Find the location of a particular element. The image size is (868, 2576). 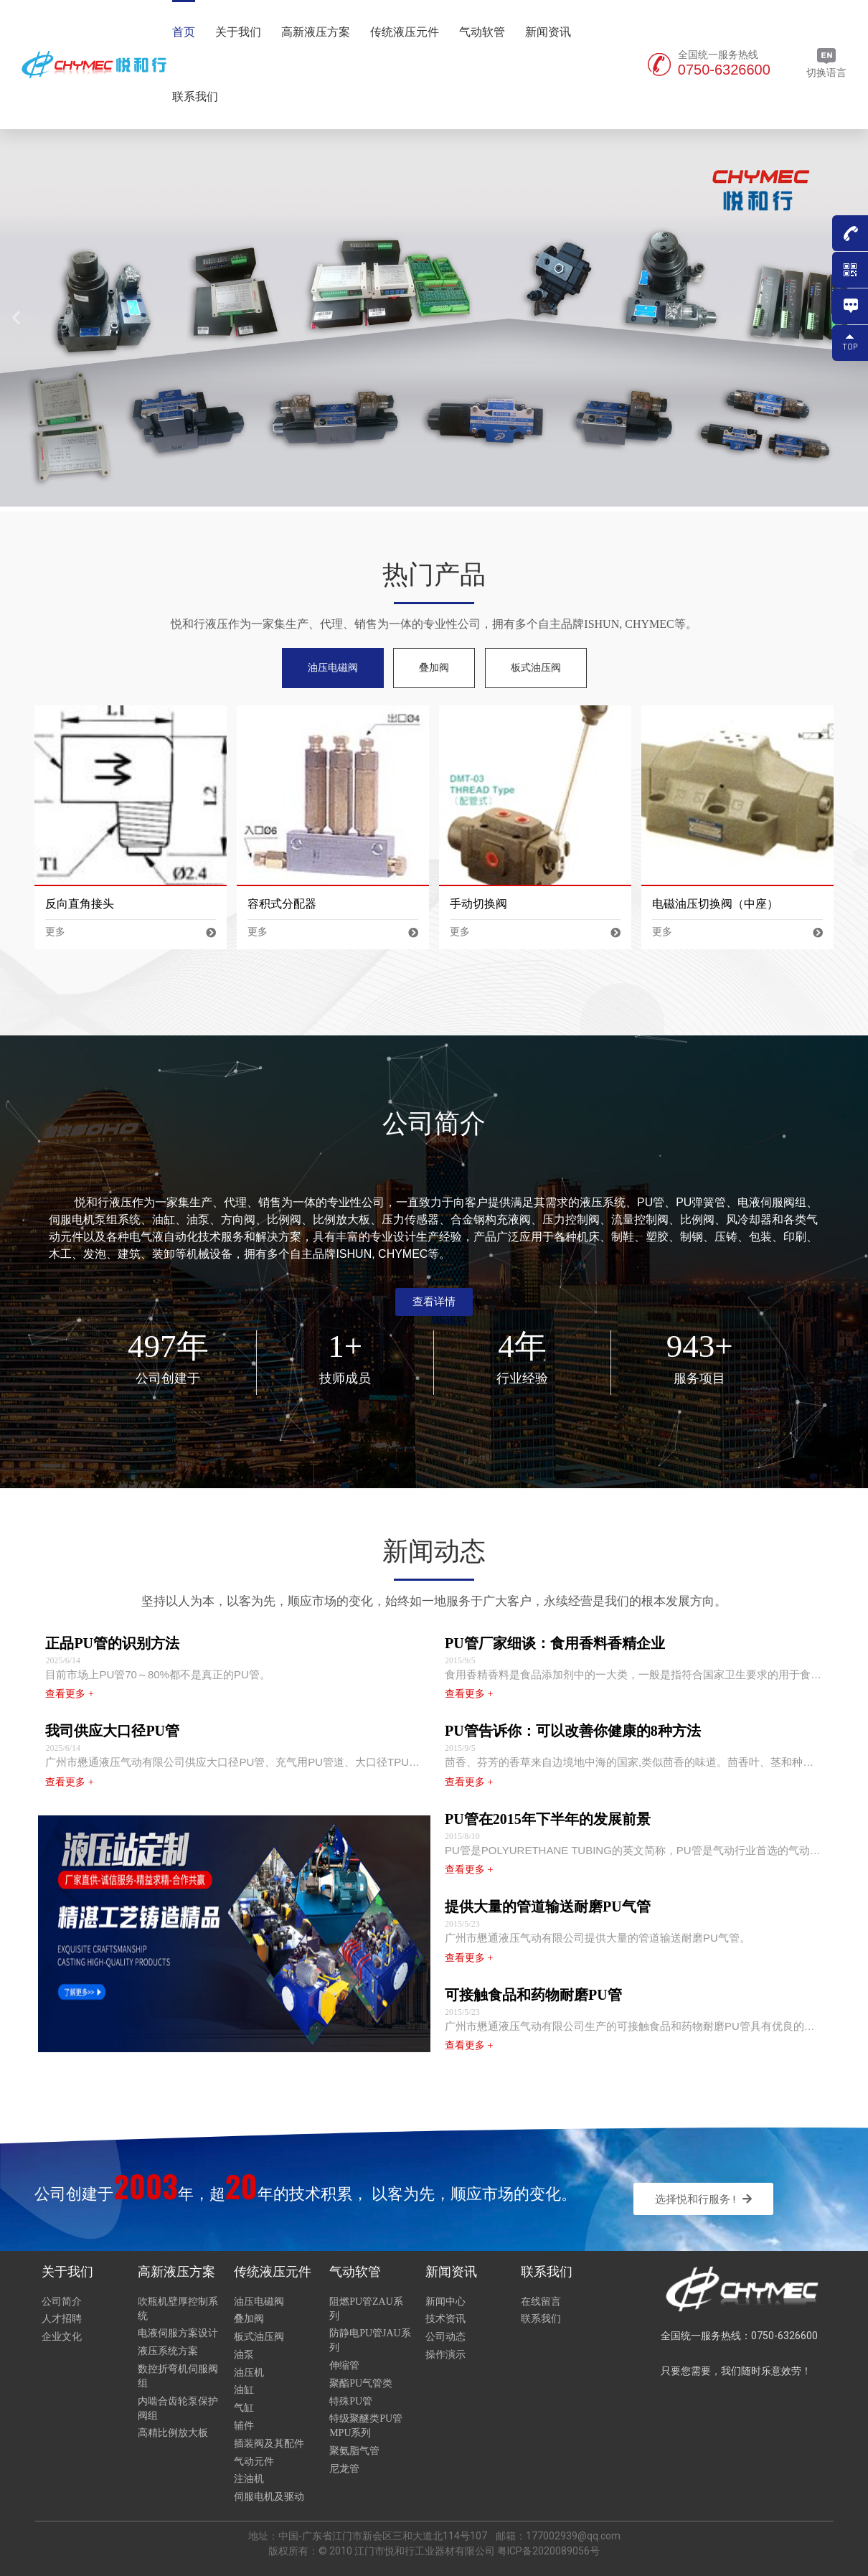

公司简介 is located at coordinates (62, 2301).